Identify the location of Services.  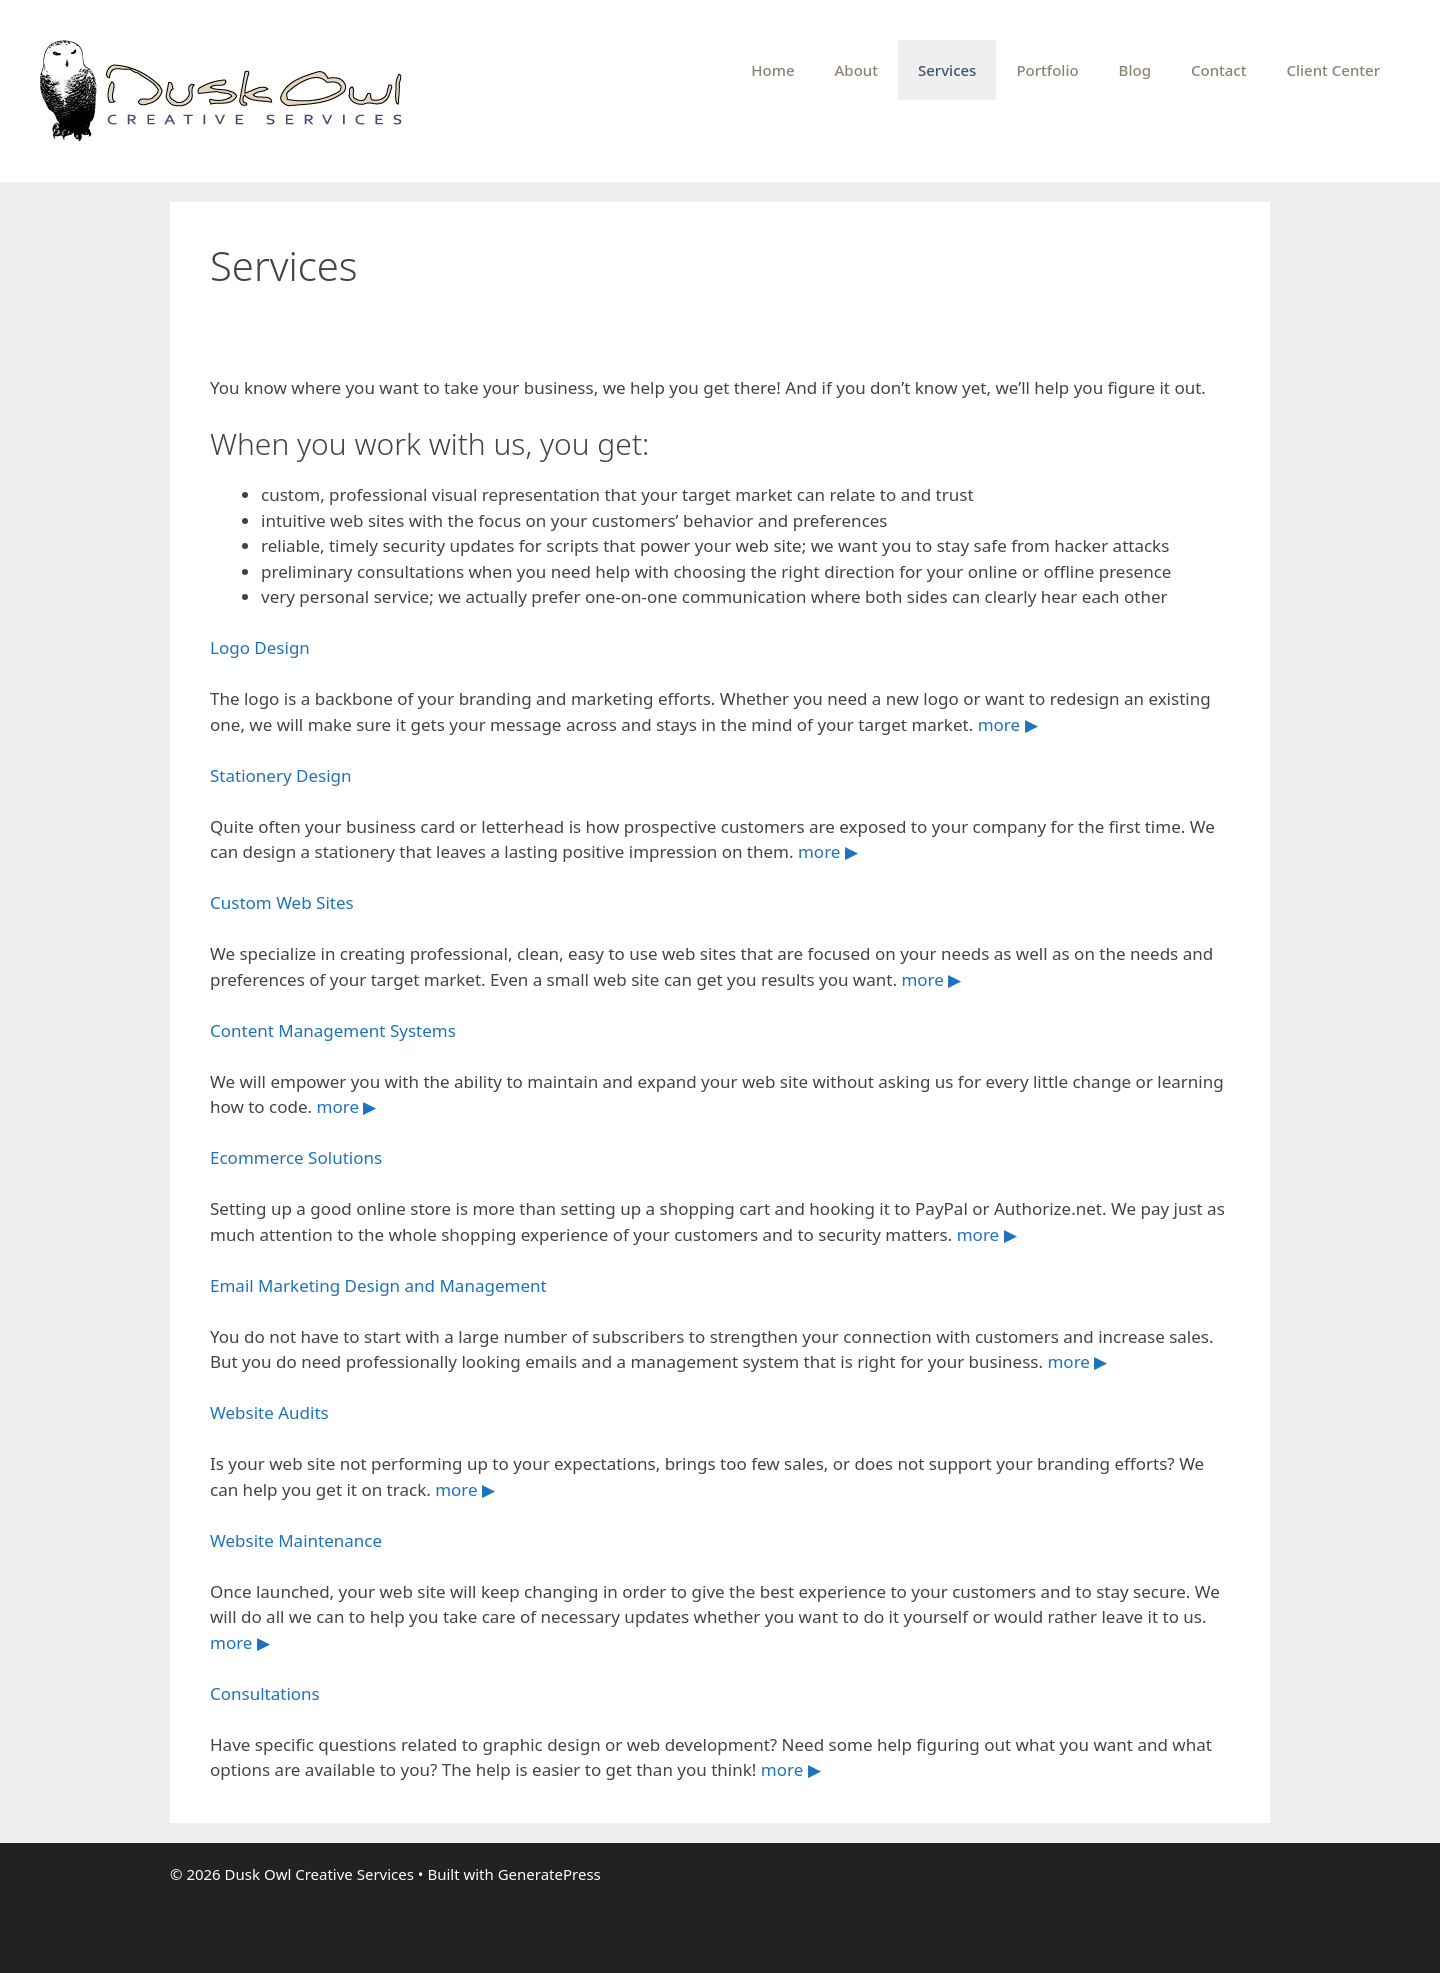
(947, 70).